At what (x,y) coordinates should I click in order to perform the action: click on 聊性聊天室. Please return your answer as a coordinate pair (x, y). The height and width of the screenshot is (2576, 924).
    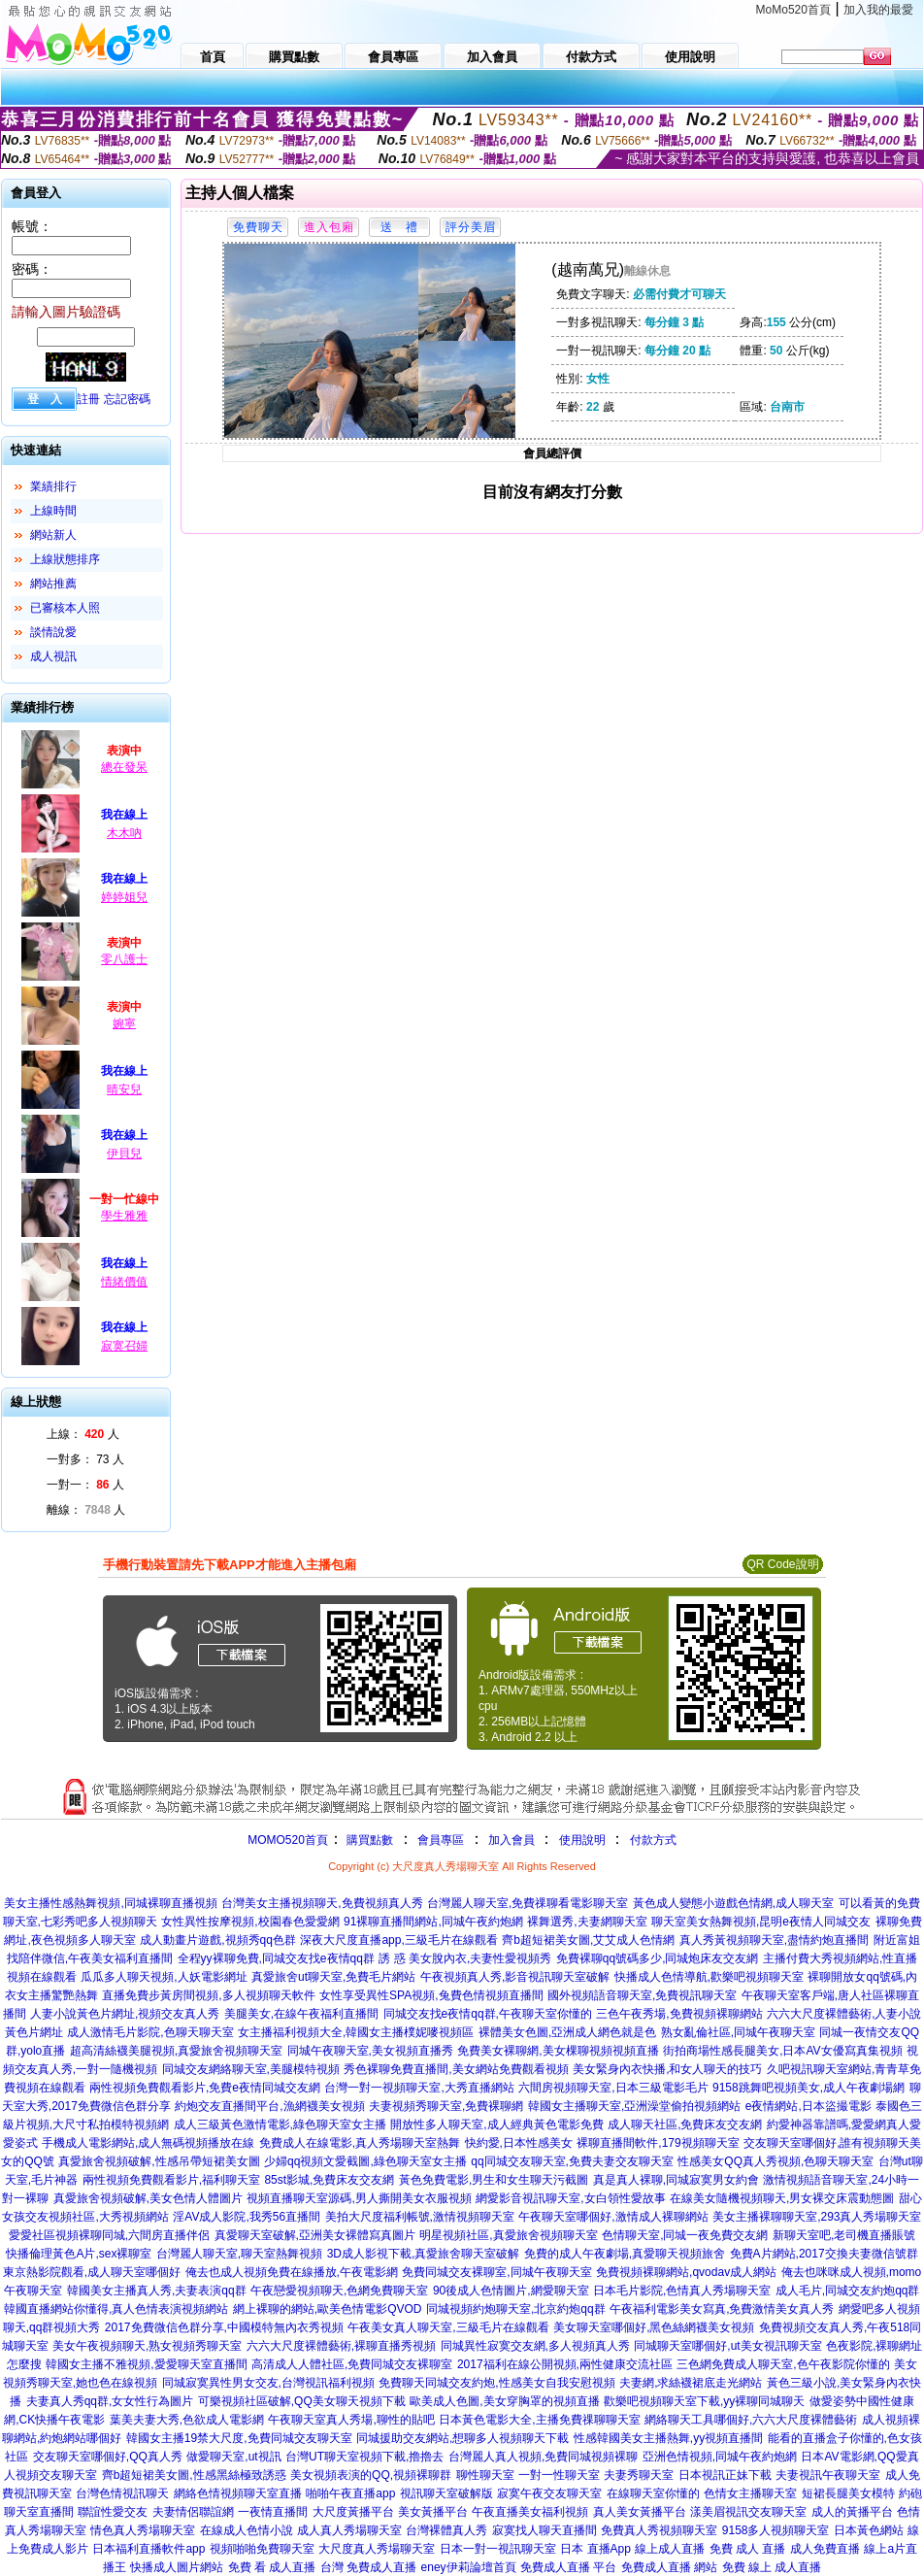
    Looking at the image, I should click on (485, 2475).